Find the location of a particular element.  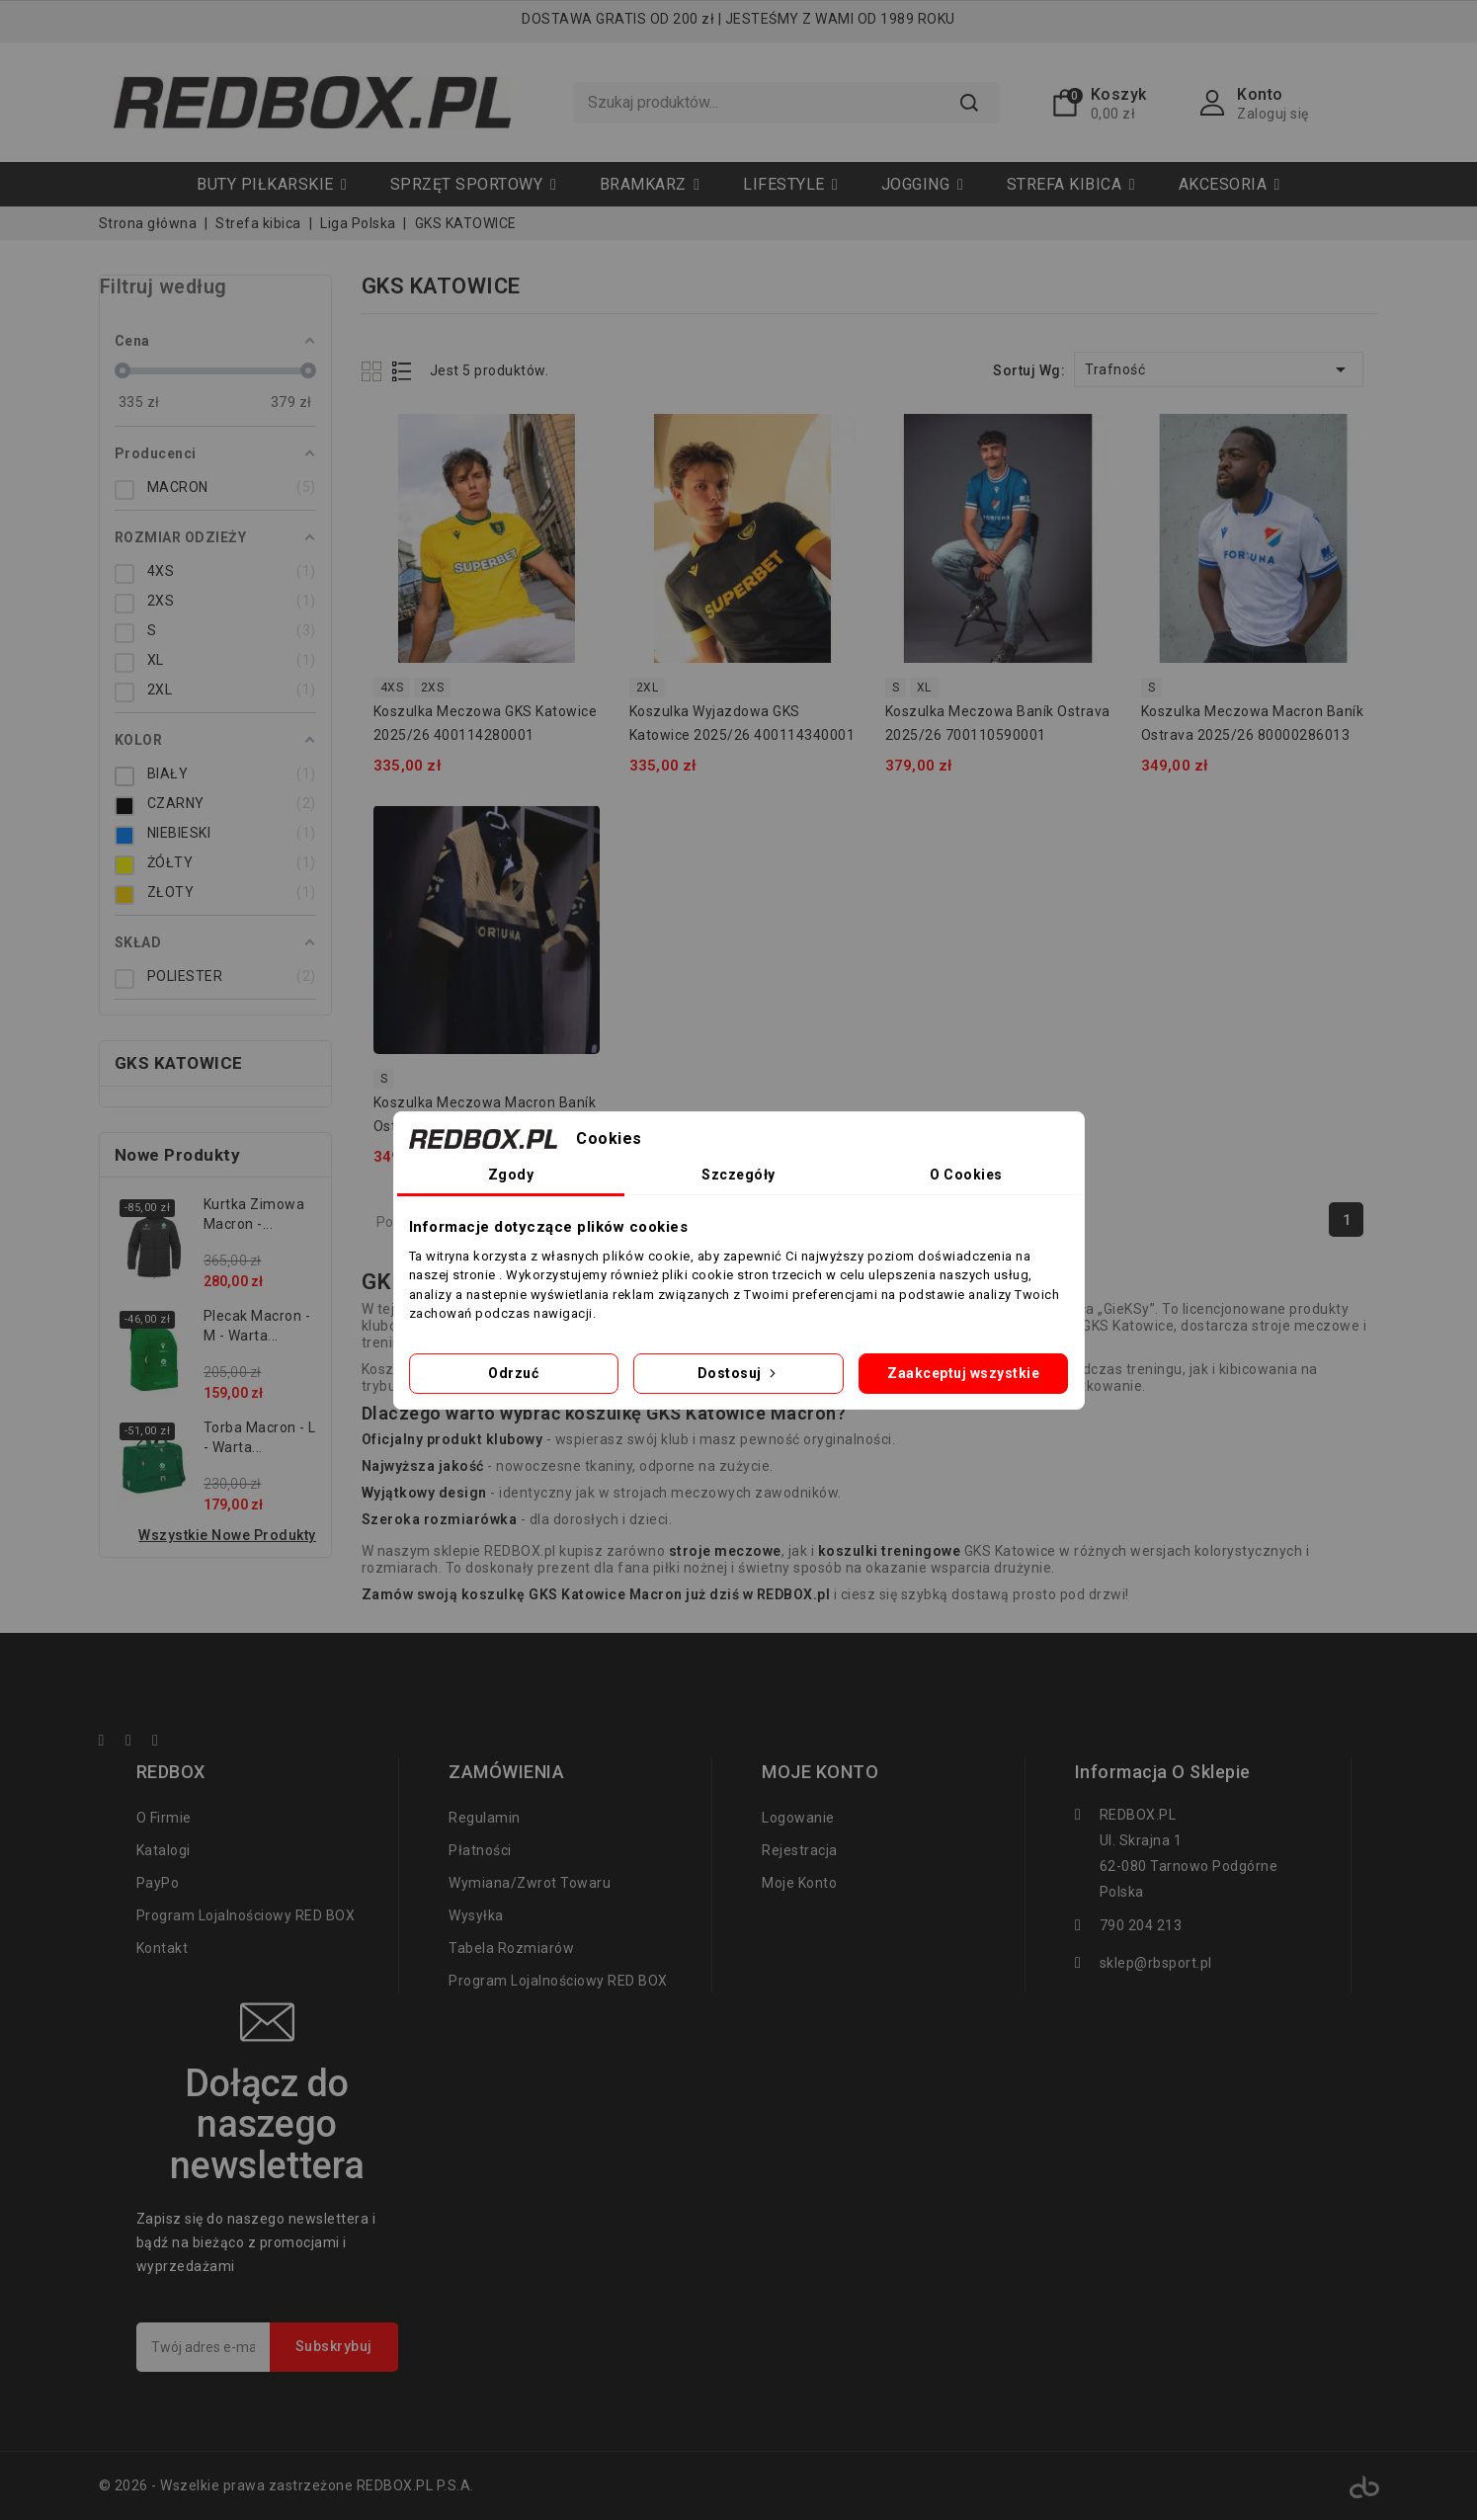

© 2026 - Wszelkie prawa zastrzeżone REDBOX.PL P.S.A. is located at coordinates (286, 2485).